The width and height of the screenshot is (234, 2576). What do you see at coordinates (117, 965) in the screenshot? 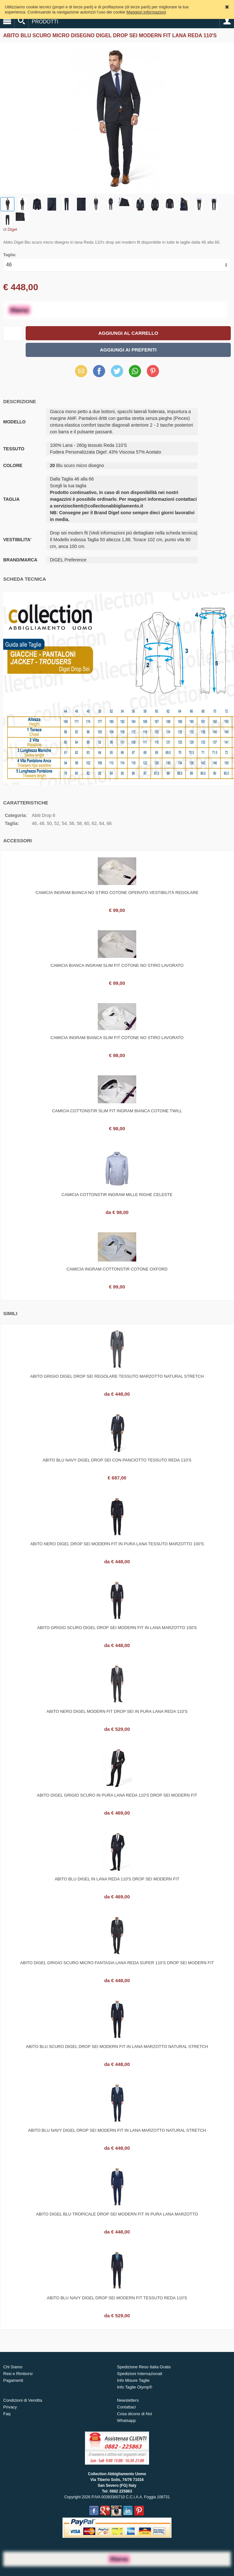
I see `Camicia bianca ingram slim fit cotone no stiro lavorato` at bounding box center [117, 965].